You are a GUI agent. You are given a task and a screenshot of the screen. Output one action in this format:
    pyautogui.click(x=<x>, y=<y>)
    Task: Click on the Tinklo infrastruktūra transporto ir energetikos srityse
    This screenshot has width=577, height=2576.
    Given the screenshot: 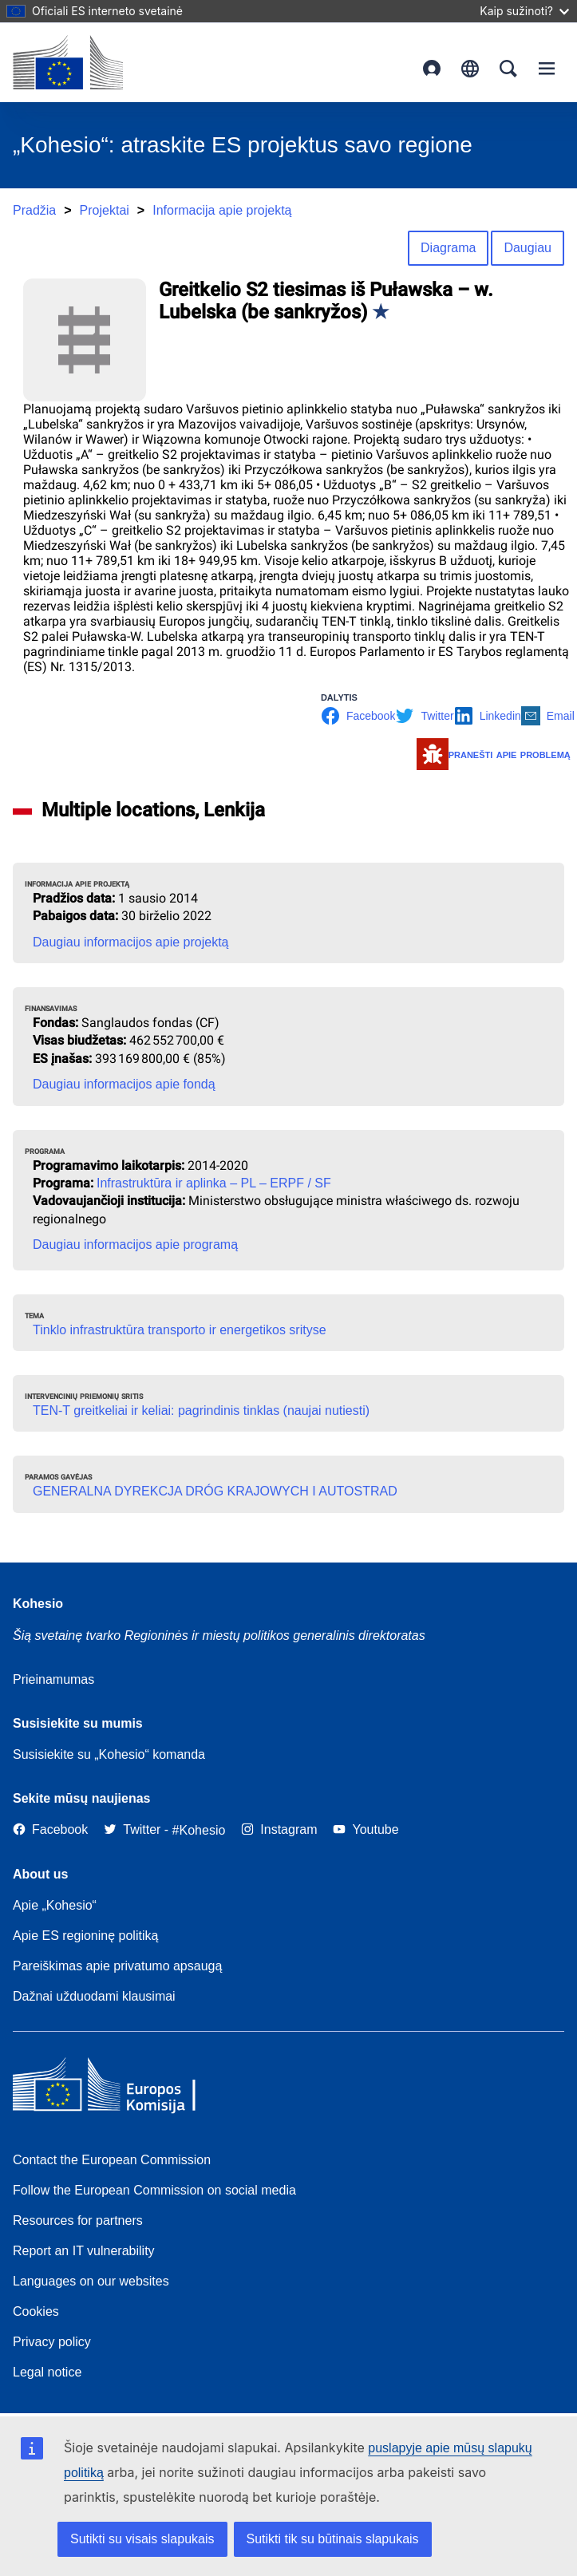 What is the action you would take?
    pyautogui.click(x=179, y=1330)
    